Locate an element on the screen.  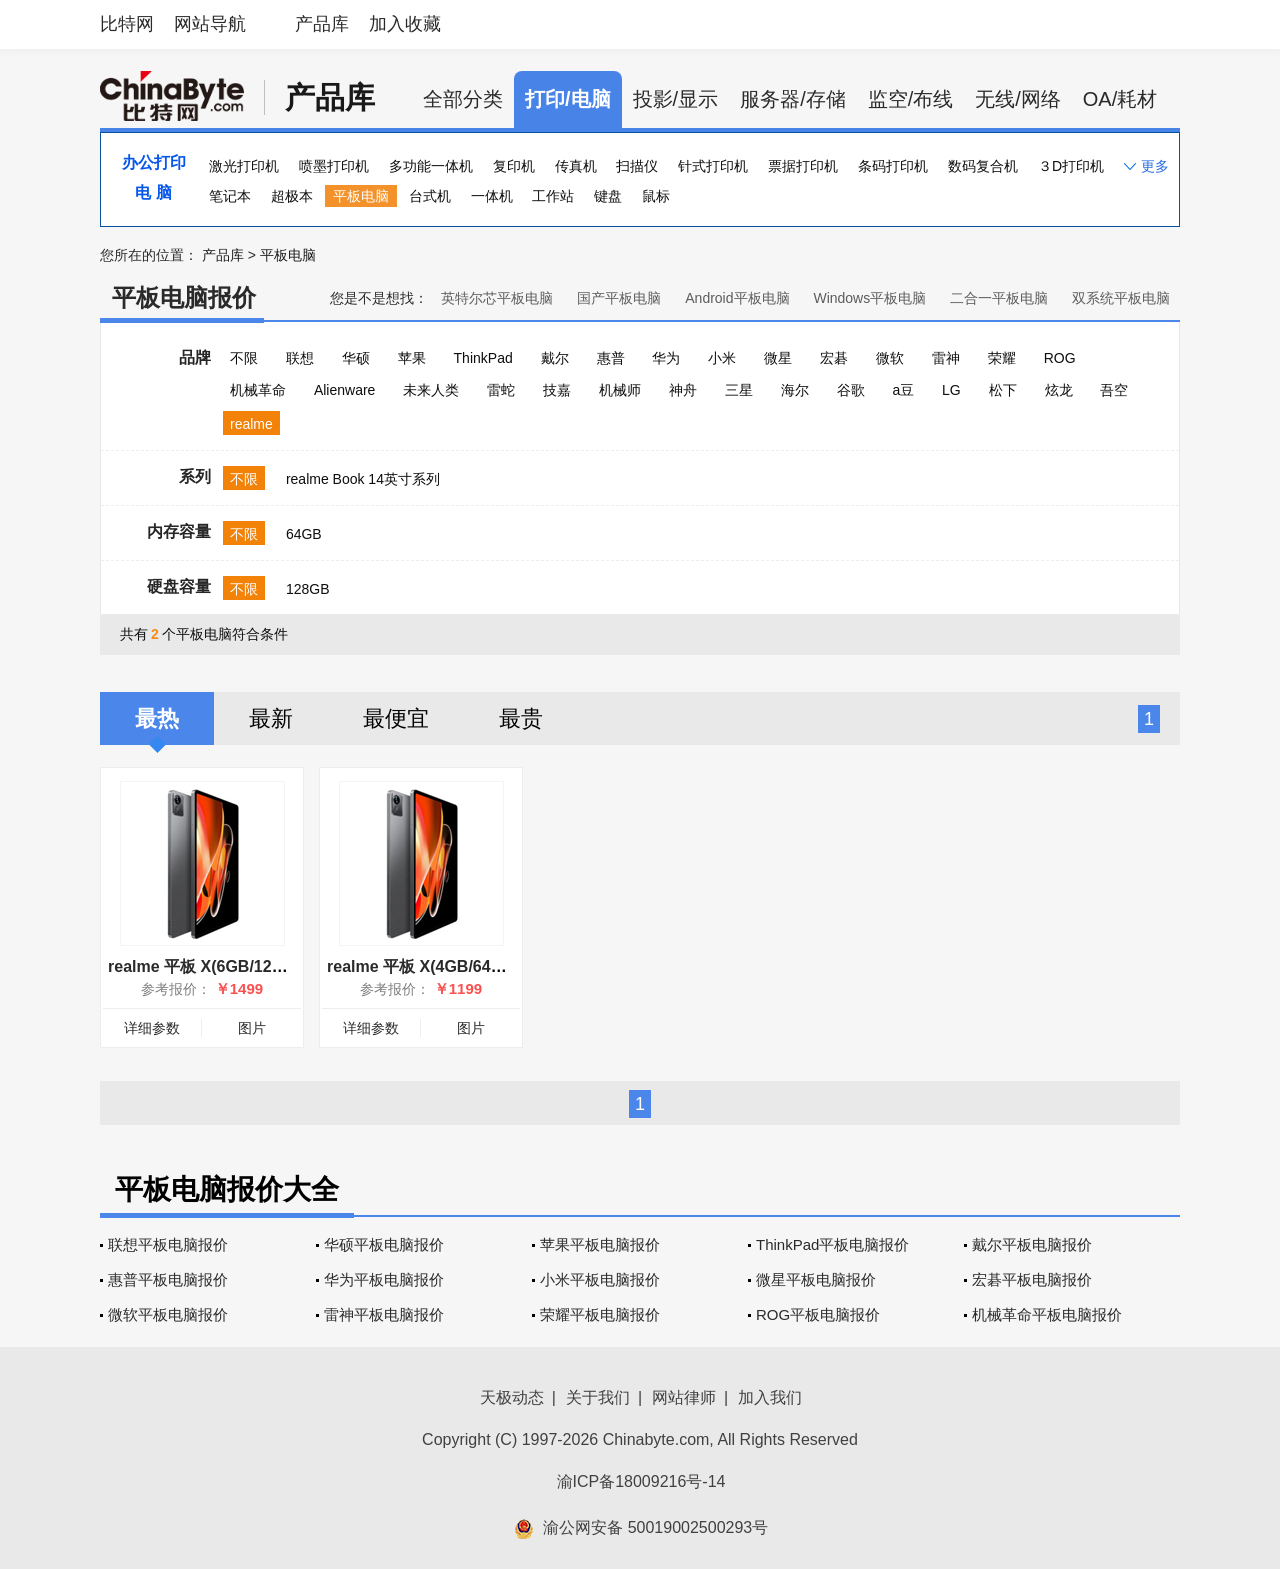
荣耀 is located at coordinates (1002, 358).